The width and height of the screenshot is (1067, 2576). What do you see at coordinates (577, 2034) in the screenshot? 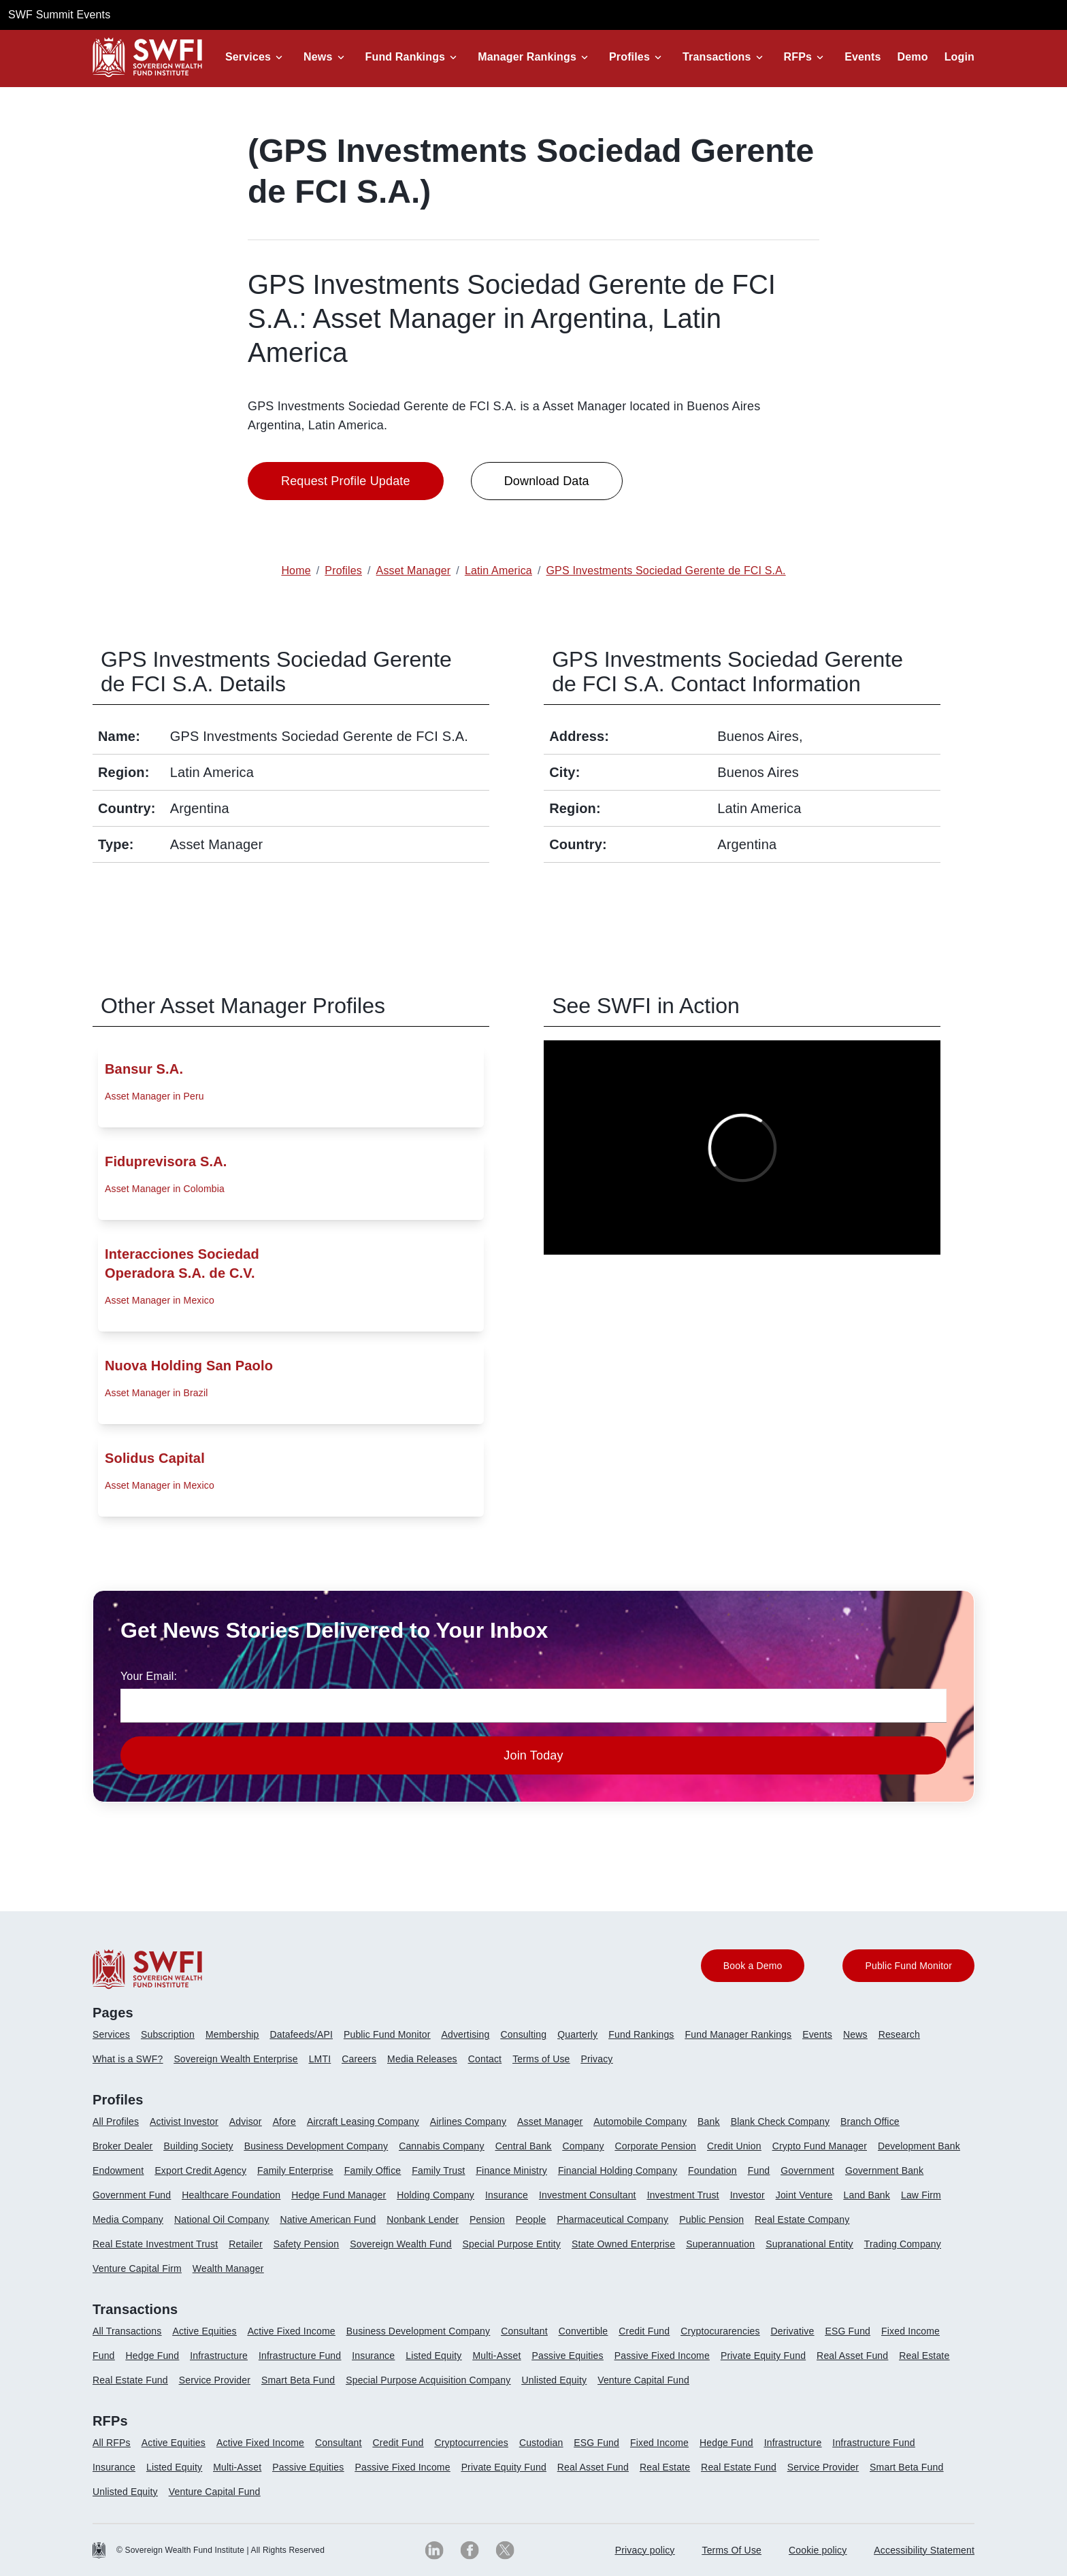
I see `Quarterly` at bounding box center [577, 2034].